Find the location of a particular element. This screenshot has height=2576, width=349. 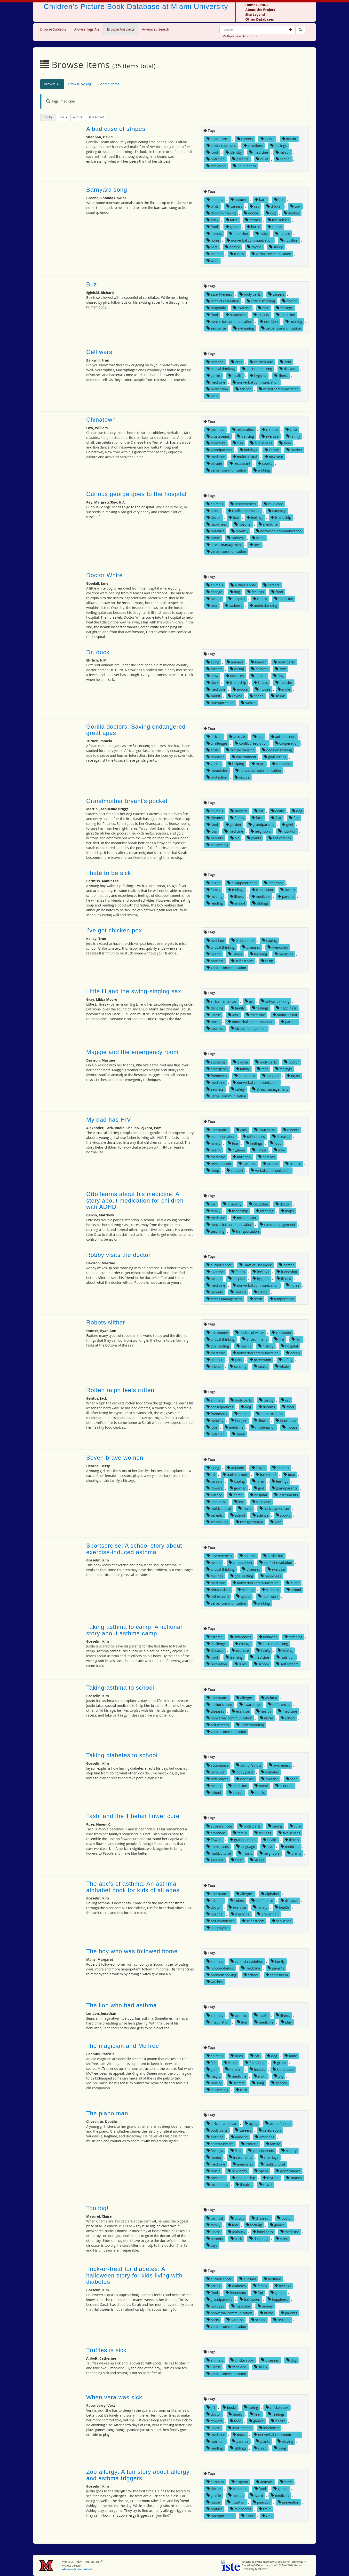

witches is located at coordinates (214, 1981).